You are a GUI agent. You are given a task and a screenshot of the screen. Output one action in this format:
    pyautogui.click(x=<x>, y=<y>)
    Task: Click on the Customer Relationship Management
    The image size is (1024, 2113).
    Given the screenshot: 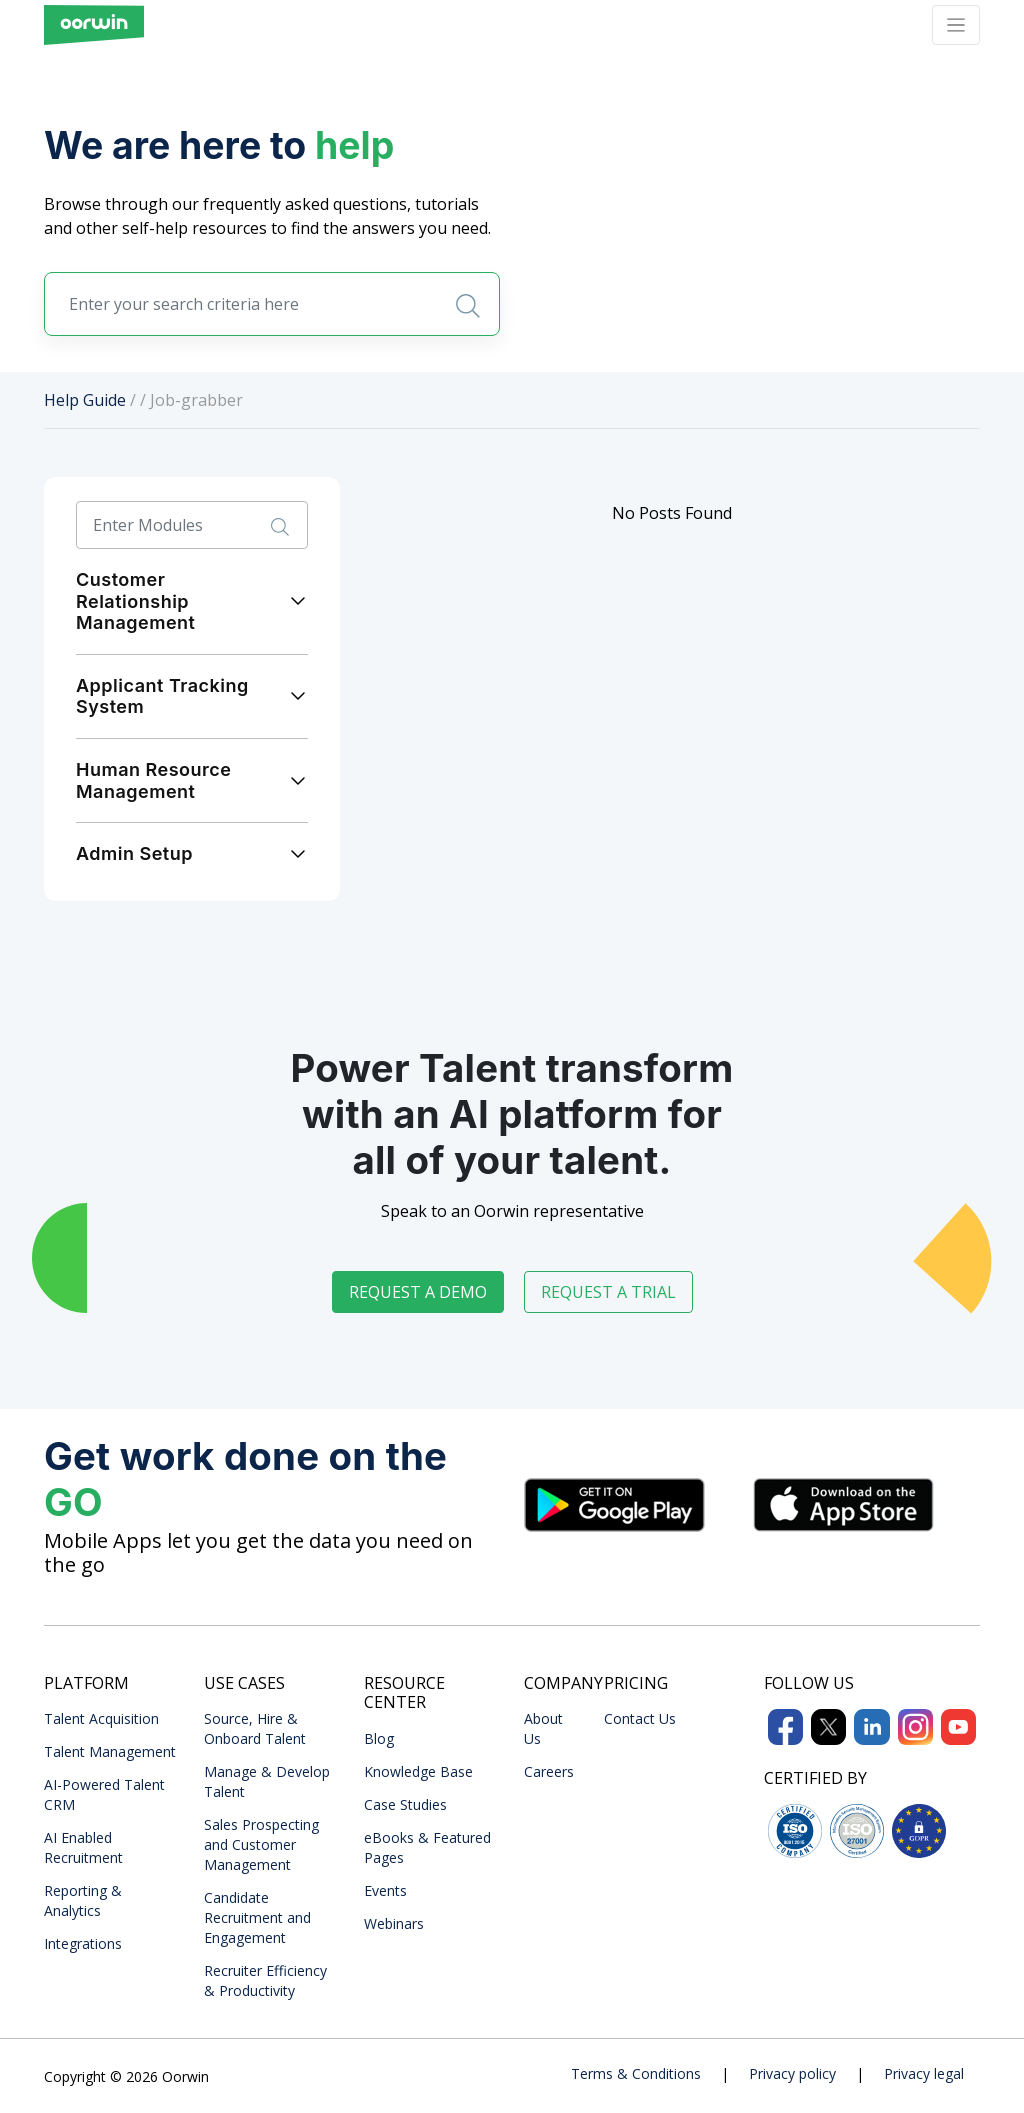 What is the action you would take?
    pyautogui.click(x=135, y=601)
    